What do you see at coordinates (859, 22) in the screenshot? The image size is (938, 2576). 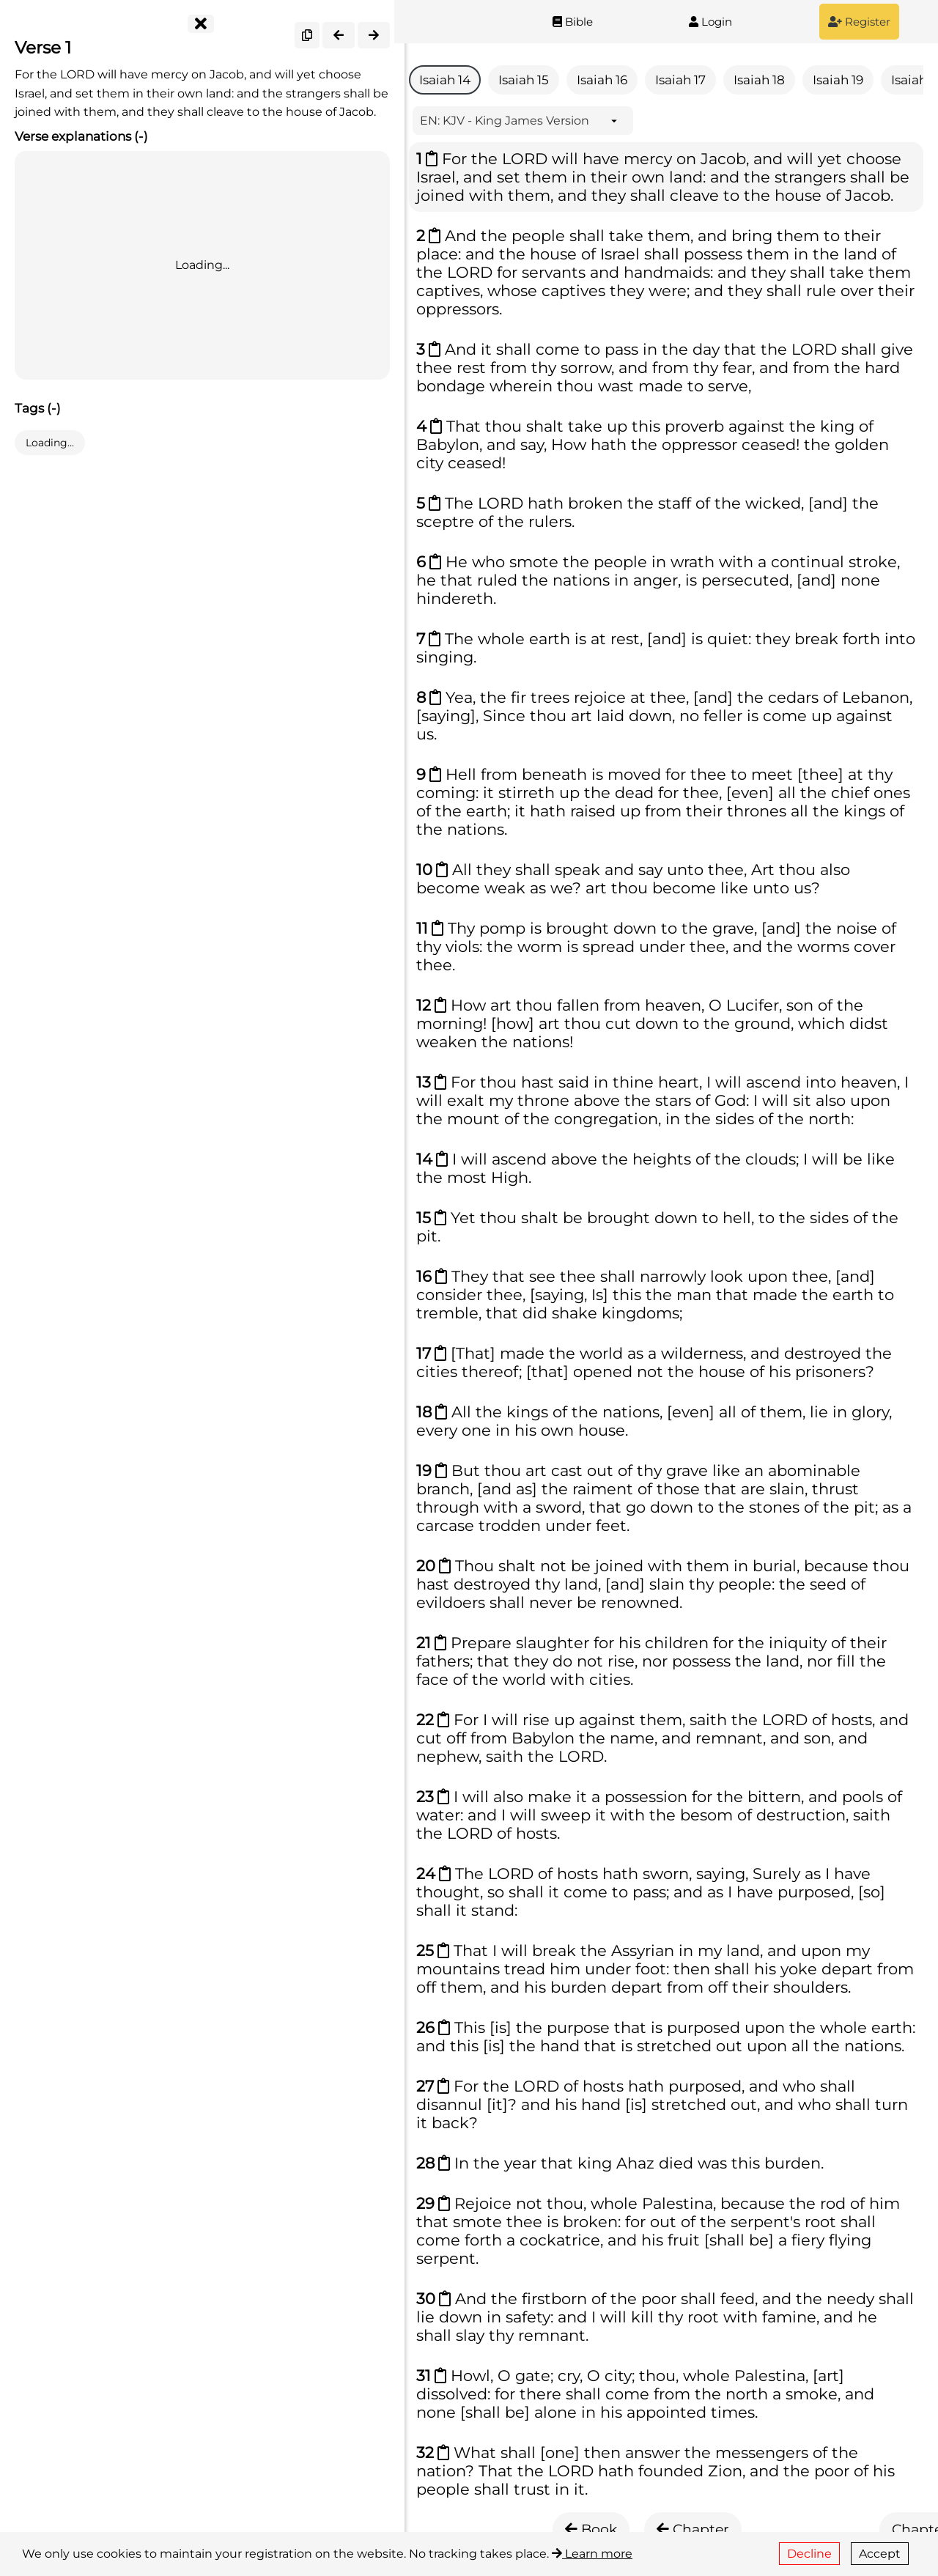 I see `Register` at bounding box center [859, 22].